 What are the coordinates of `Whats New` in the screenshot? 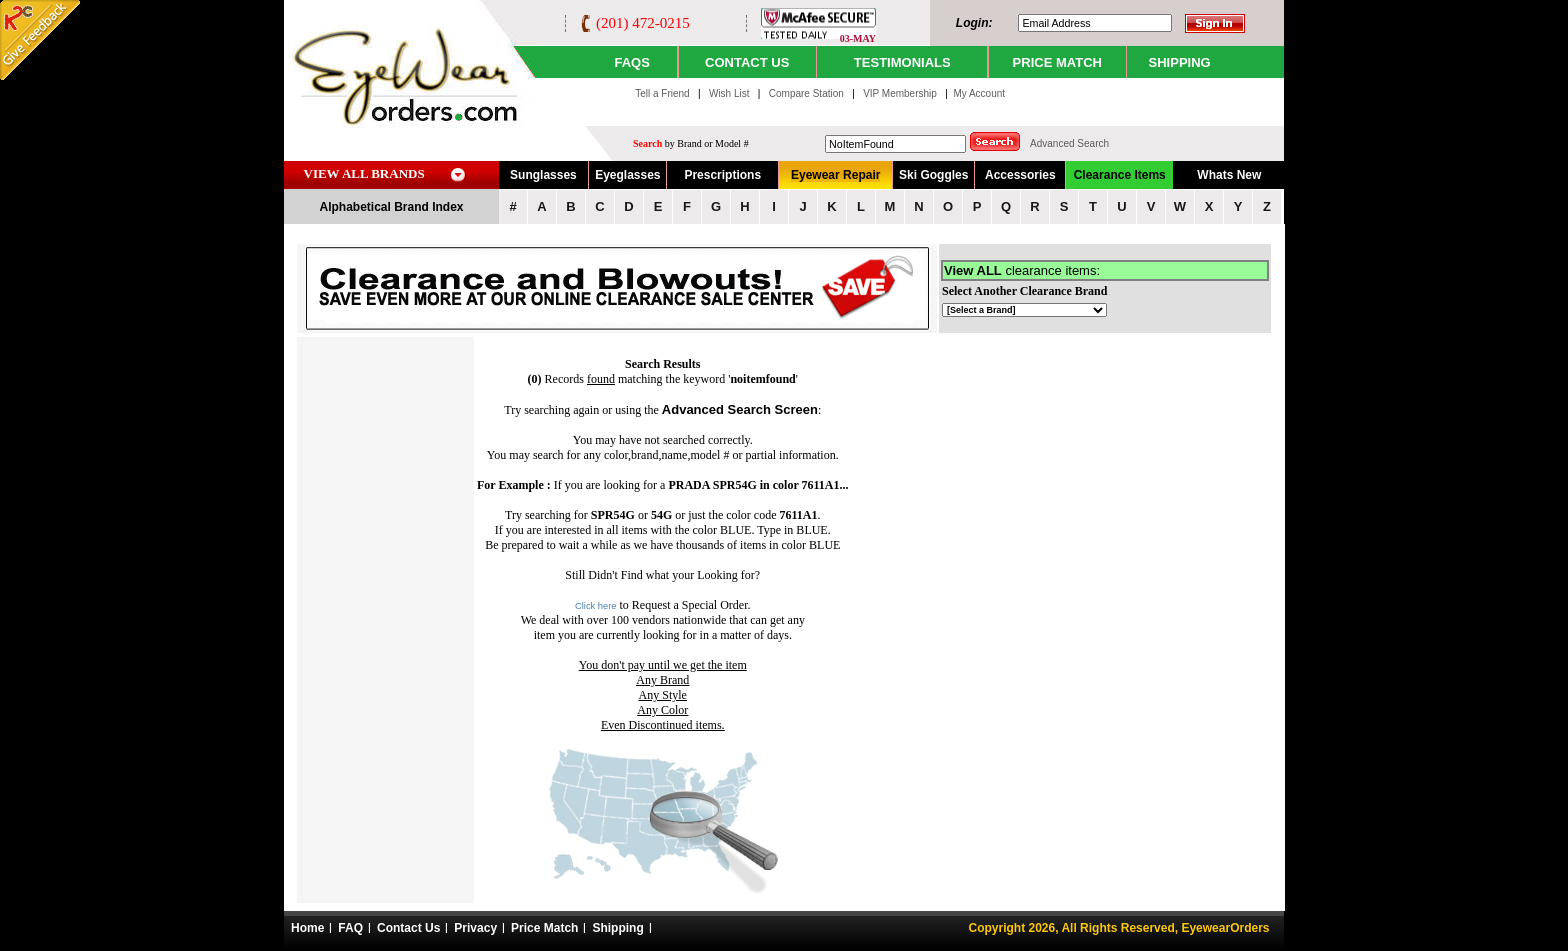 It's located at (1229, 175).